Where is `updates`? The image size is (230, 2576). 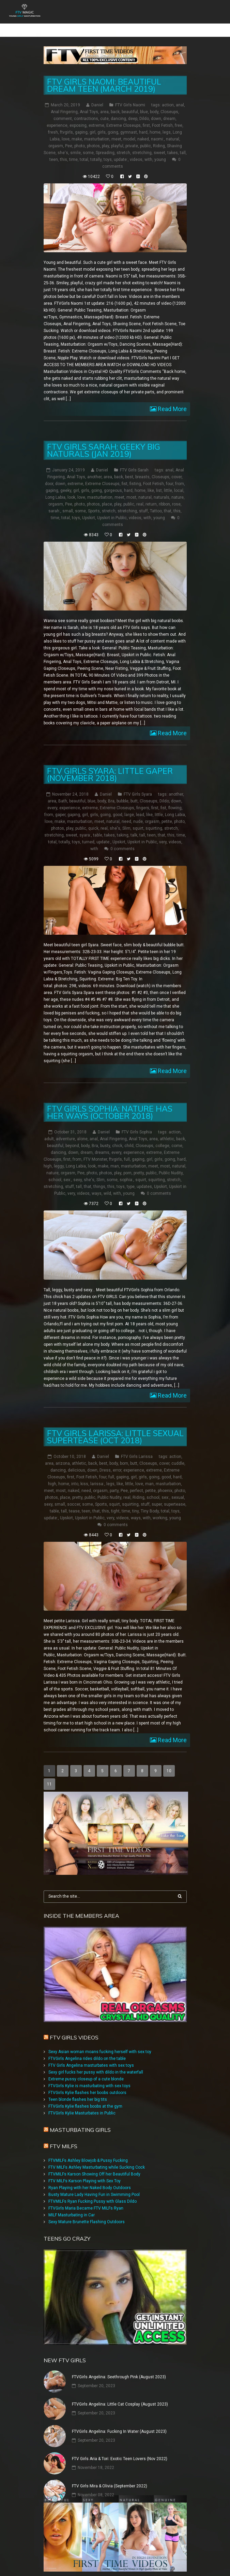
updates is located at coordinates (144, 1176).